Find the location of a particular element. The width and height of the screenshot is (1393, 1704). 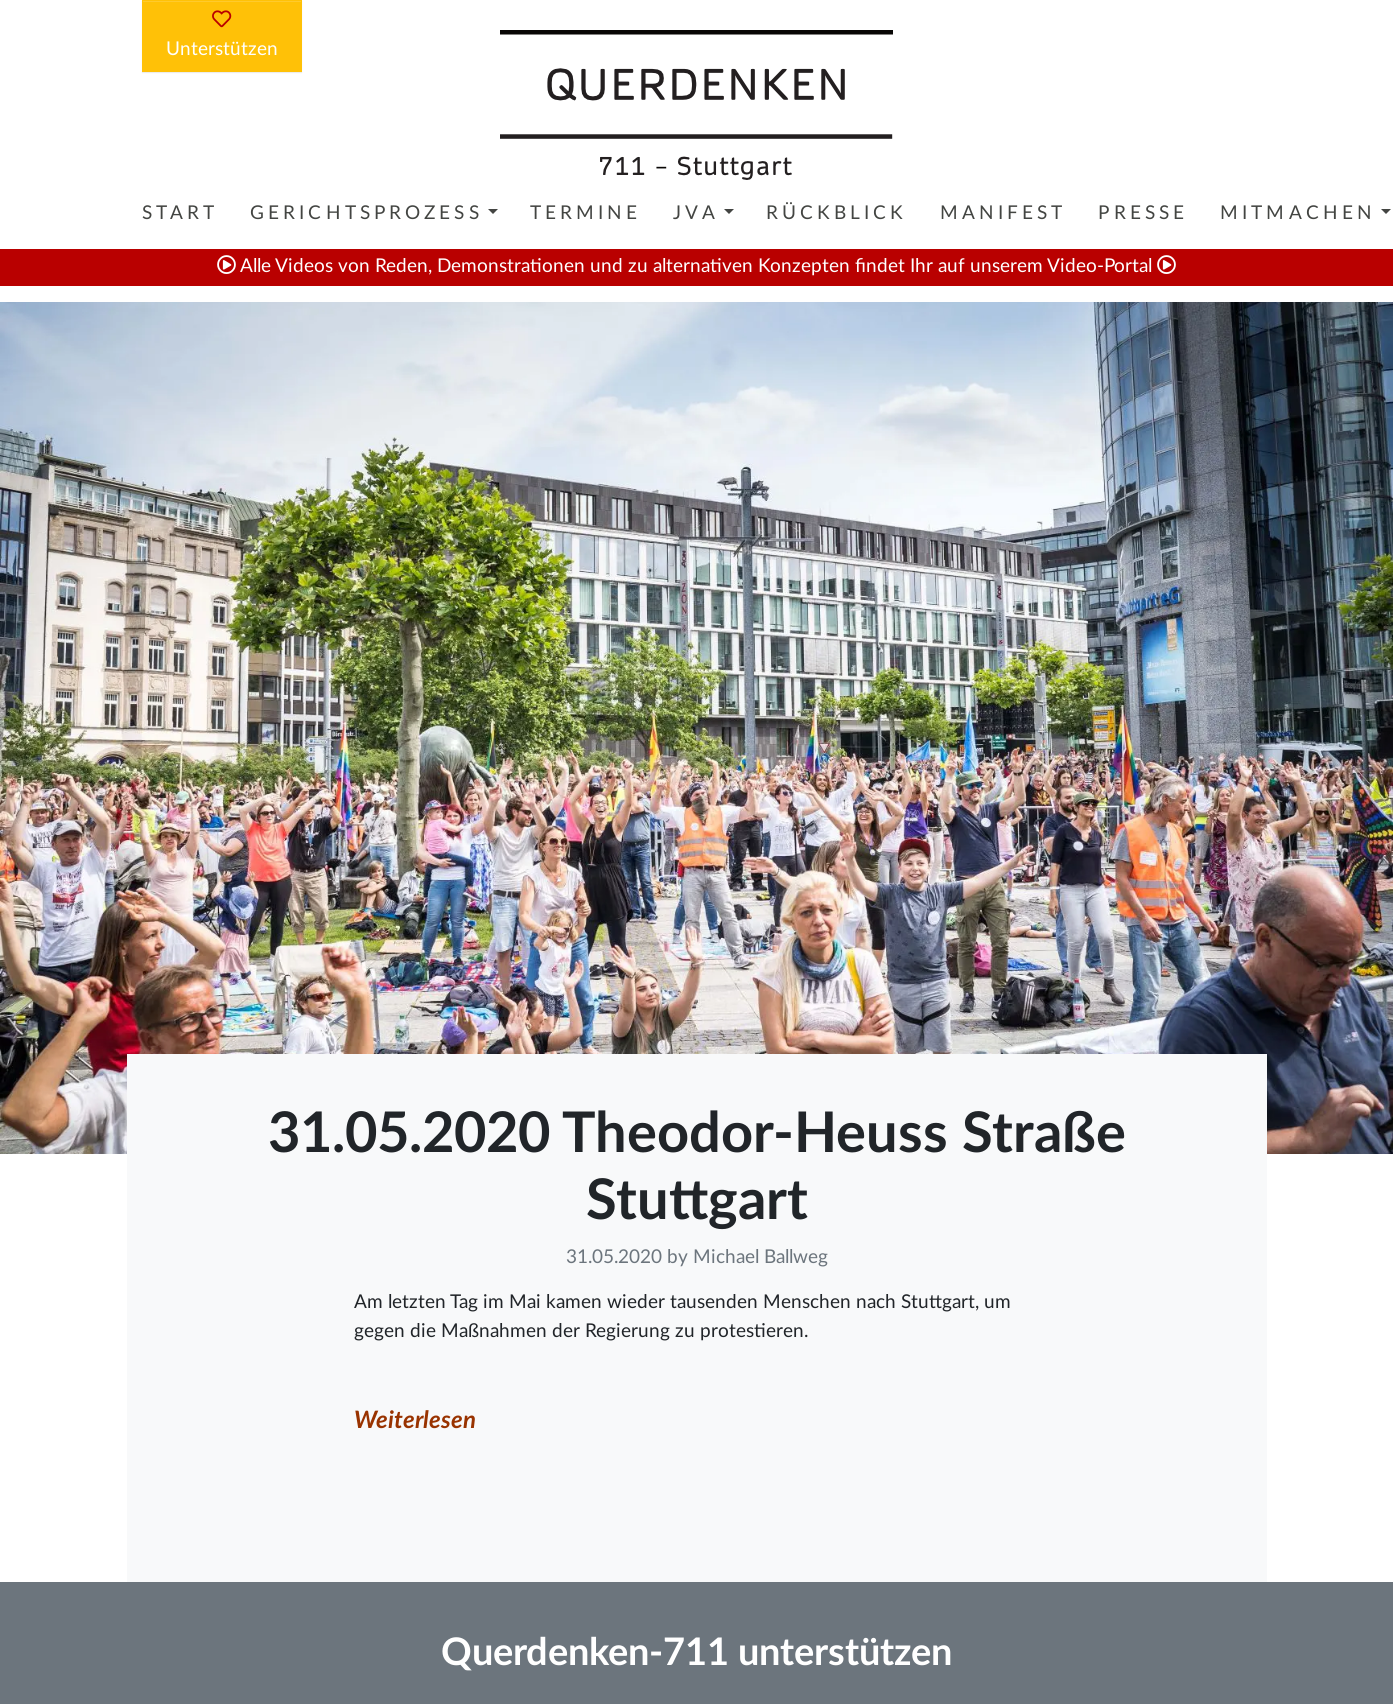

Unterstützen is located at coordinates (222, 34).